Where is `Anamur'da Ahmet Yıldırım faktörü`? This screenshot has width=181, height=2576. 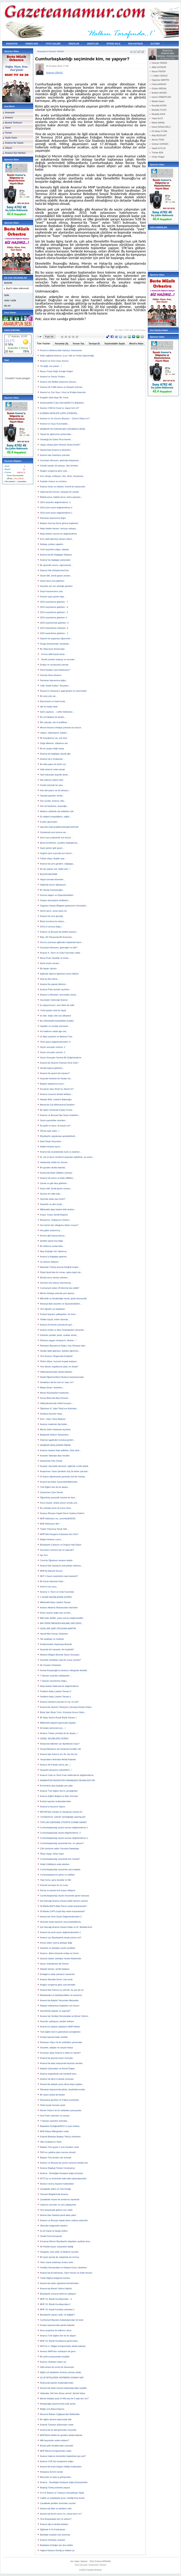
Anamur'da Ahmet Yıldırım faktörü is located at coordinates (56, 2288).